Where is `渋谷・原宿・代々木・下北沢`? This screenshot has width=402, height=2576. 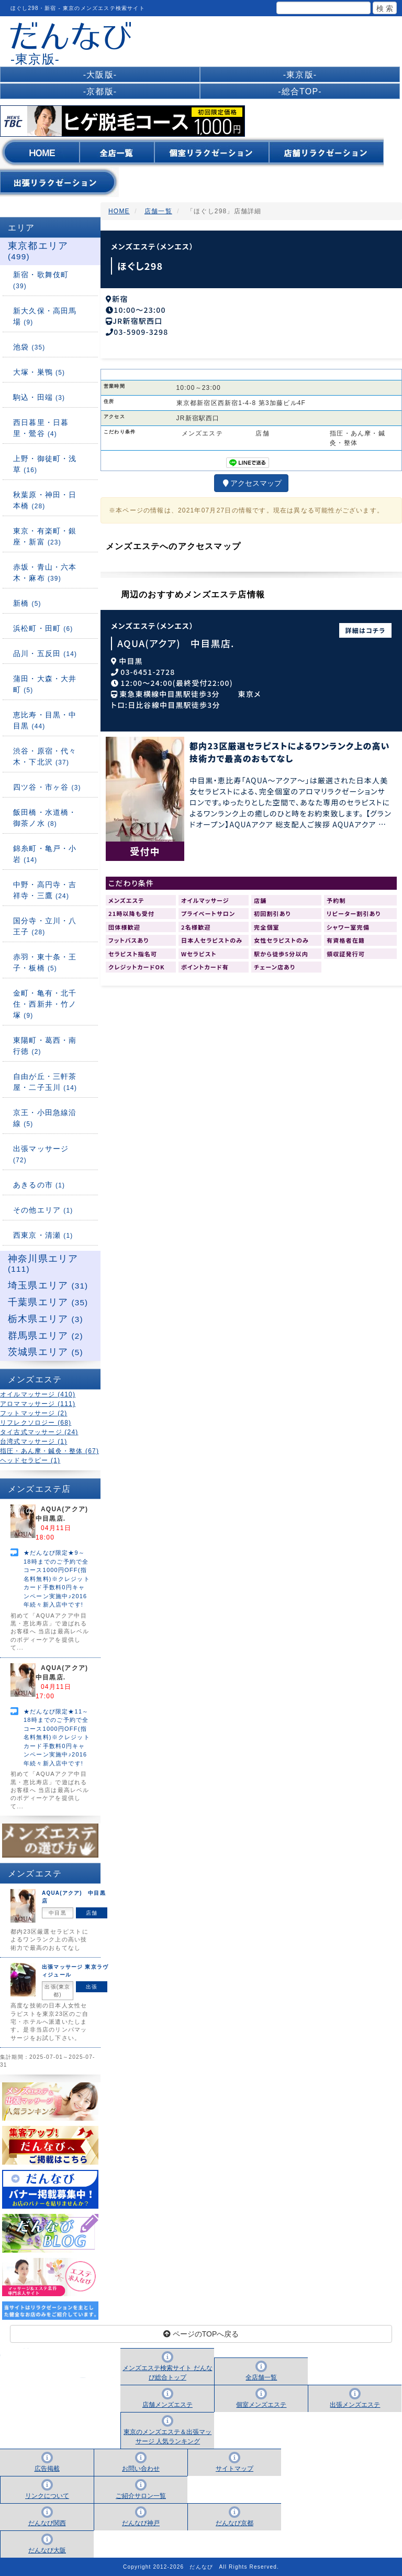 渋谷・原宿・代々木・下北沢 is located at coordinates (45, 756).